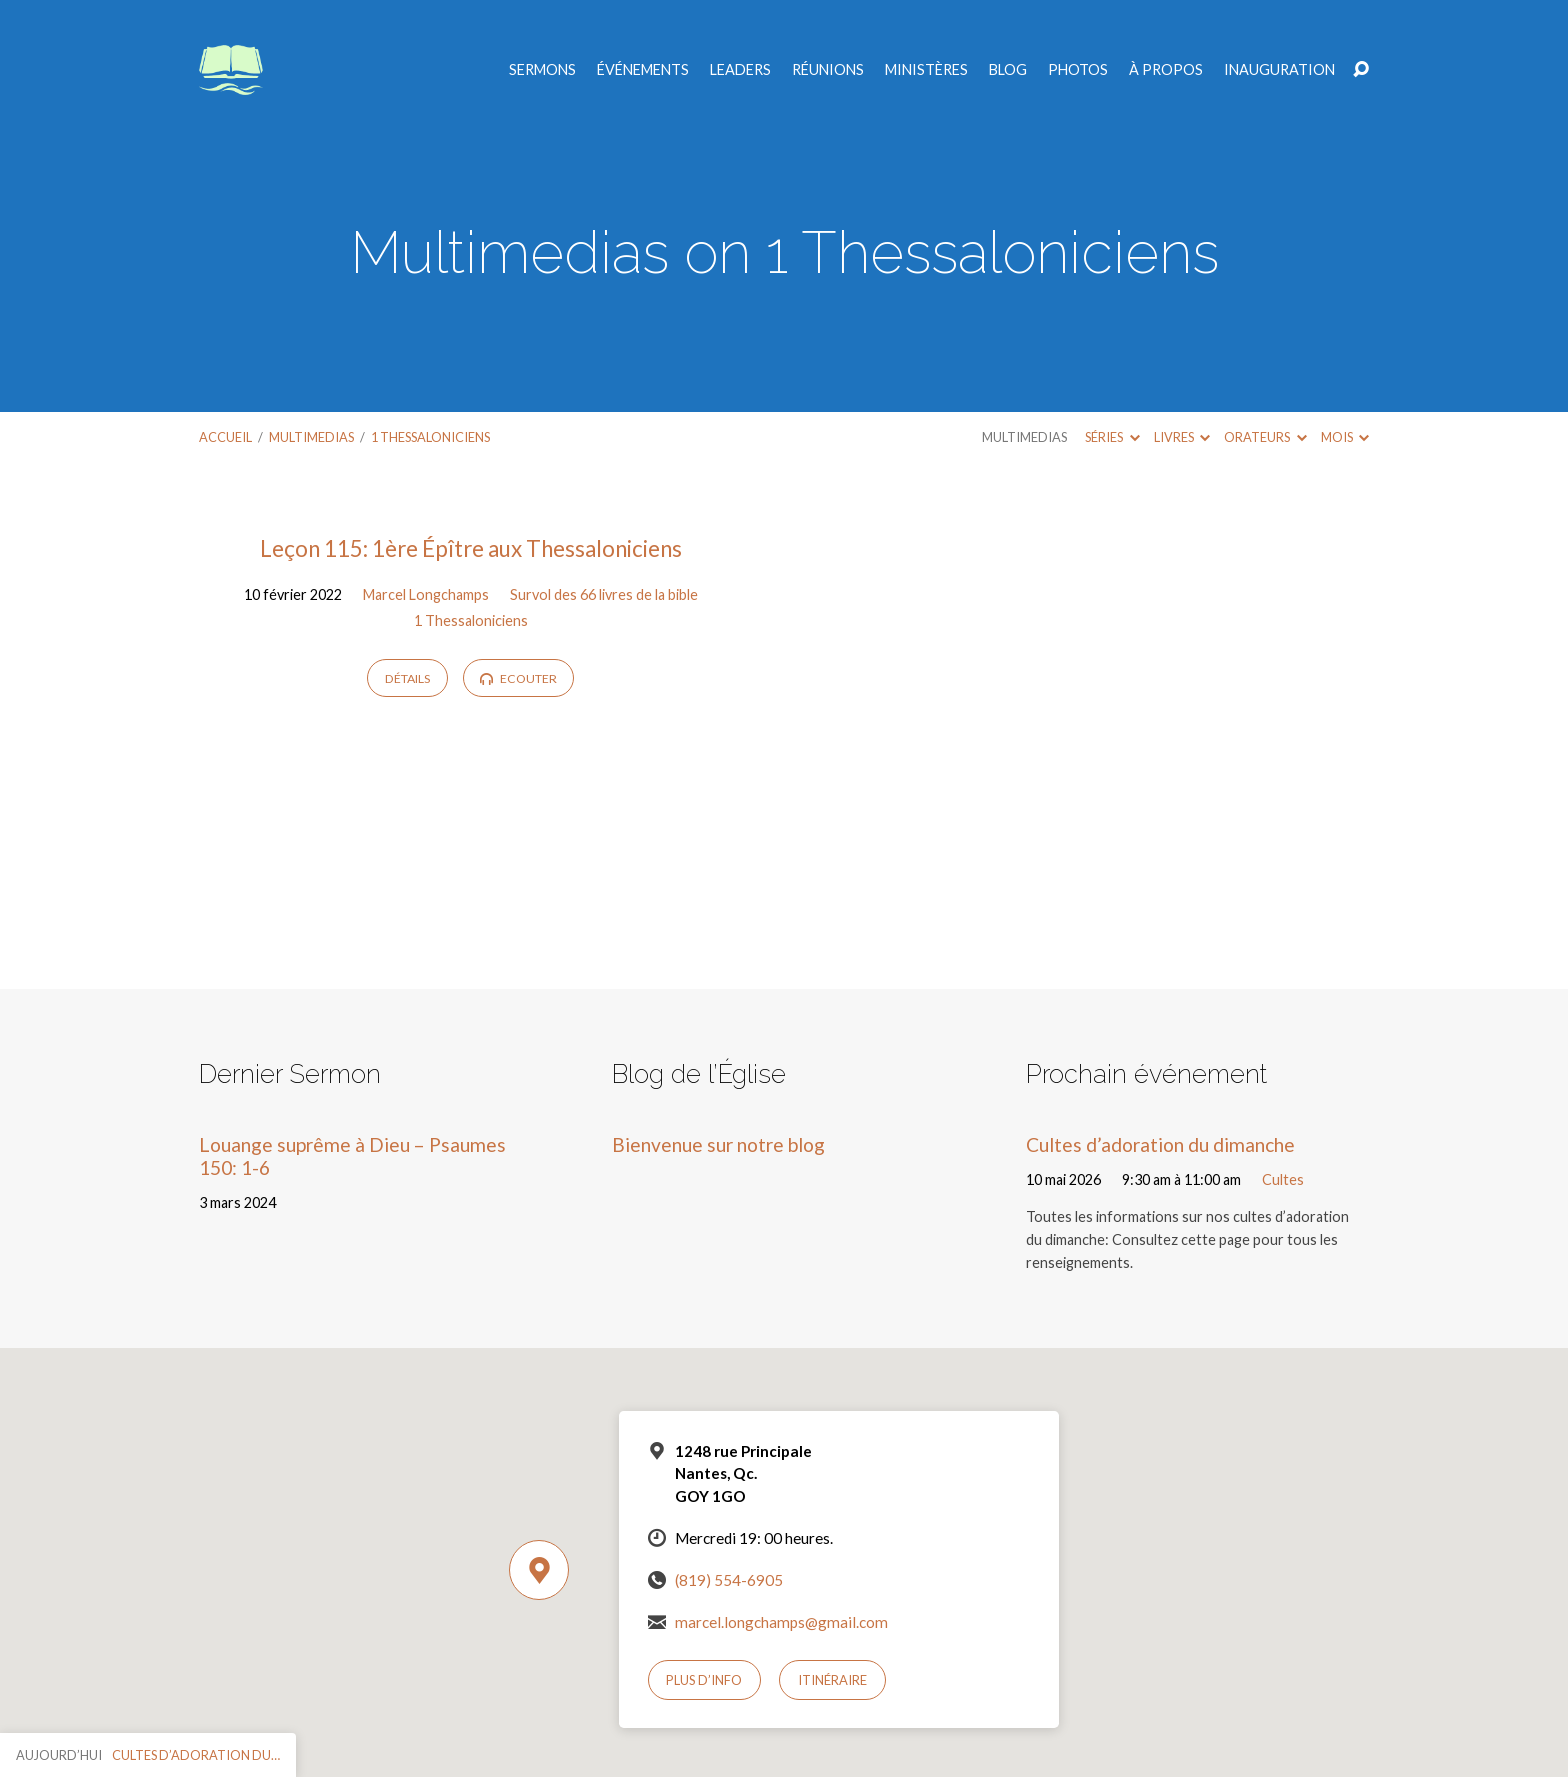 The width and height of the screenshot is (1568, 1777). Describe the element at coordinates (1345, 437) in the screenshot. I see `Mois` at that location.